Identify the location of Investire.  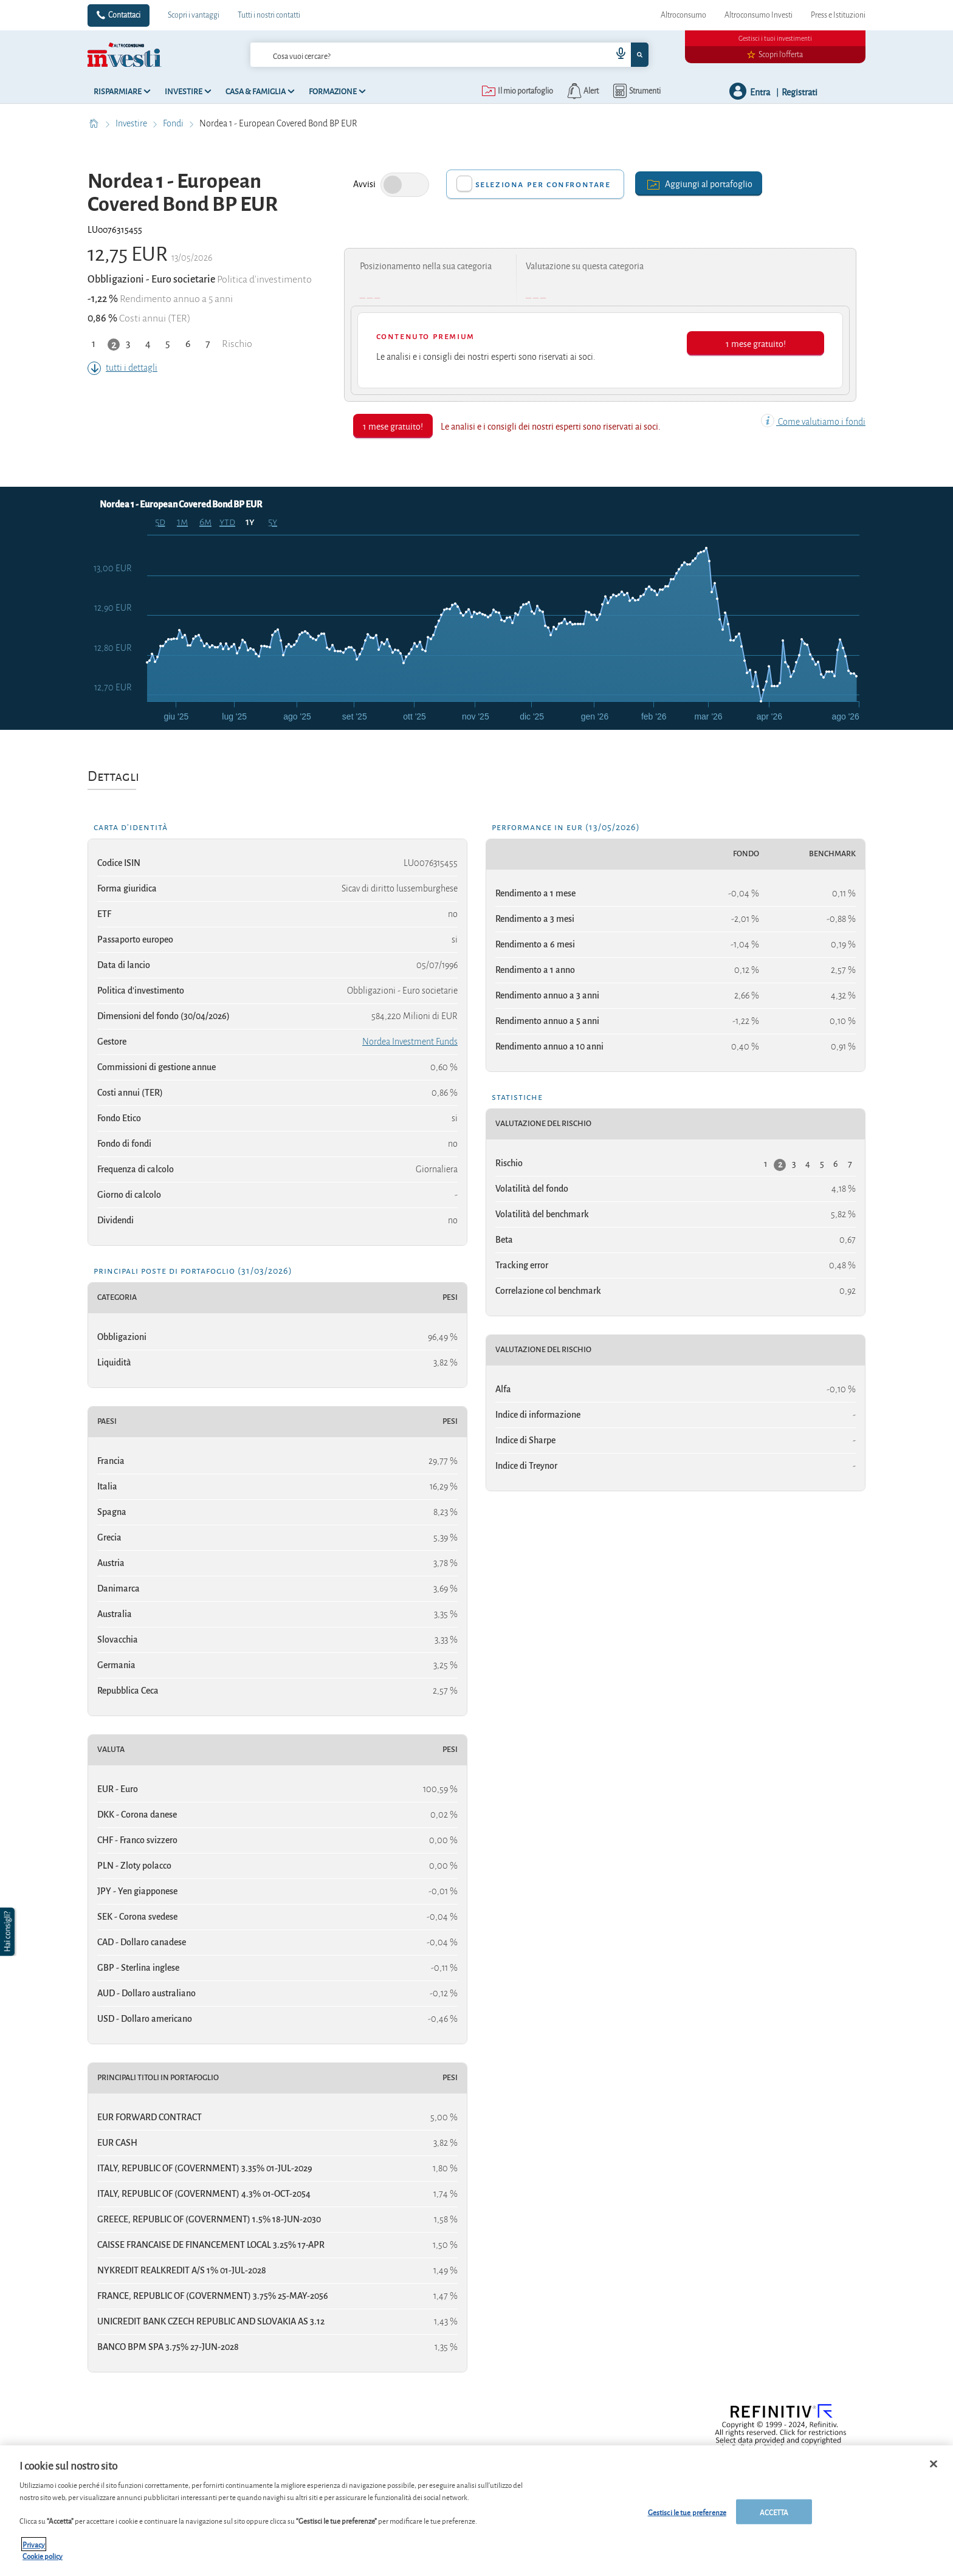
(132, 123).